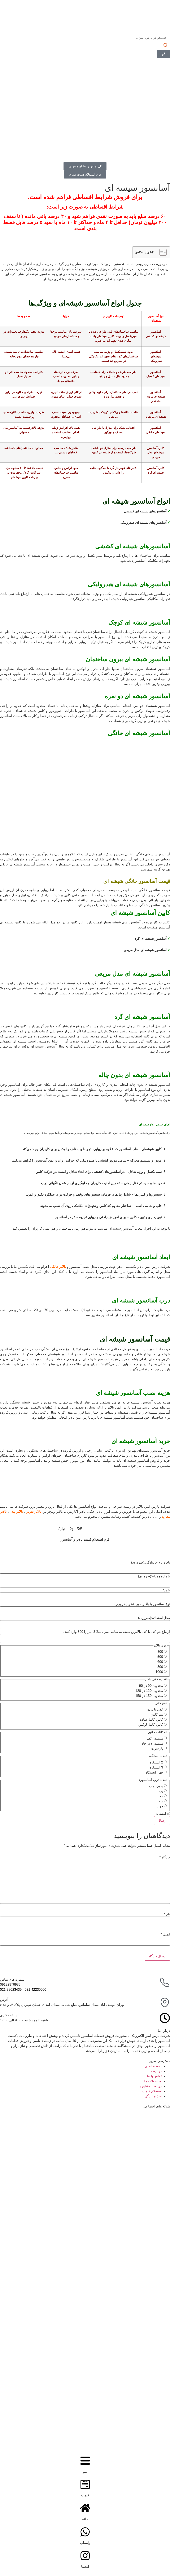 This screenshot has width=170, height=2576. What do you see at coordinates (151, 1721) in the screenshot?
I see `کابین کامل ساده` at bounding box center [151, 1721].